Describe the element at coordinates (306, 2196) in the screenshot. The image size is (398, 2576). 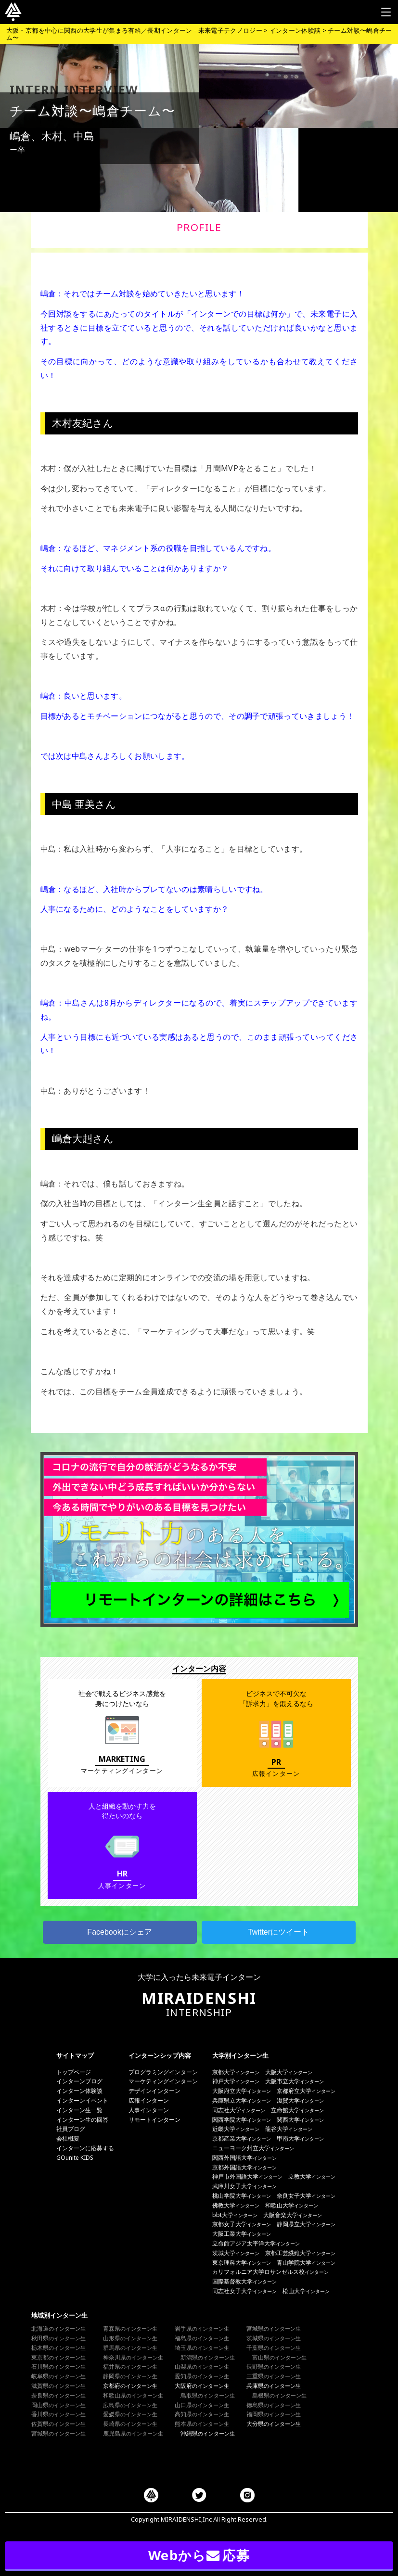
I see `奈良女子大学` at that location.